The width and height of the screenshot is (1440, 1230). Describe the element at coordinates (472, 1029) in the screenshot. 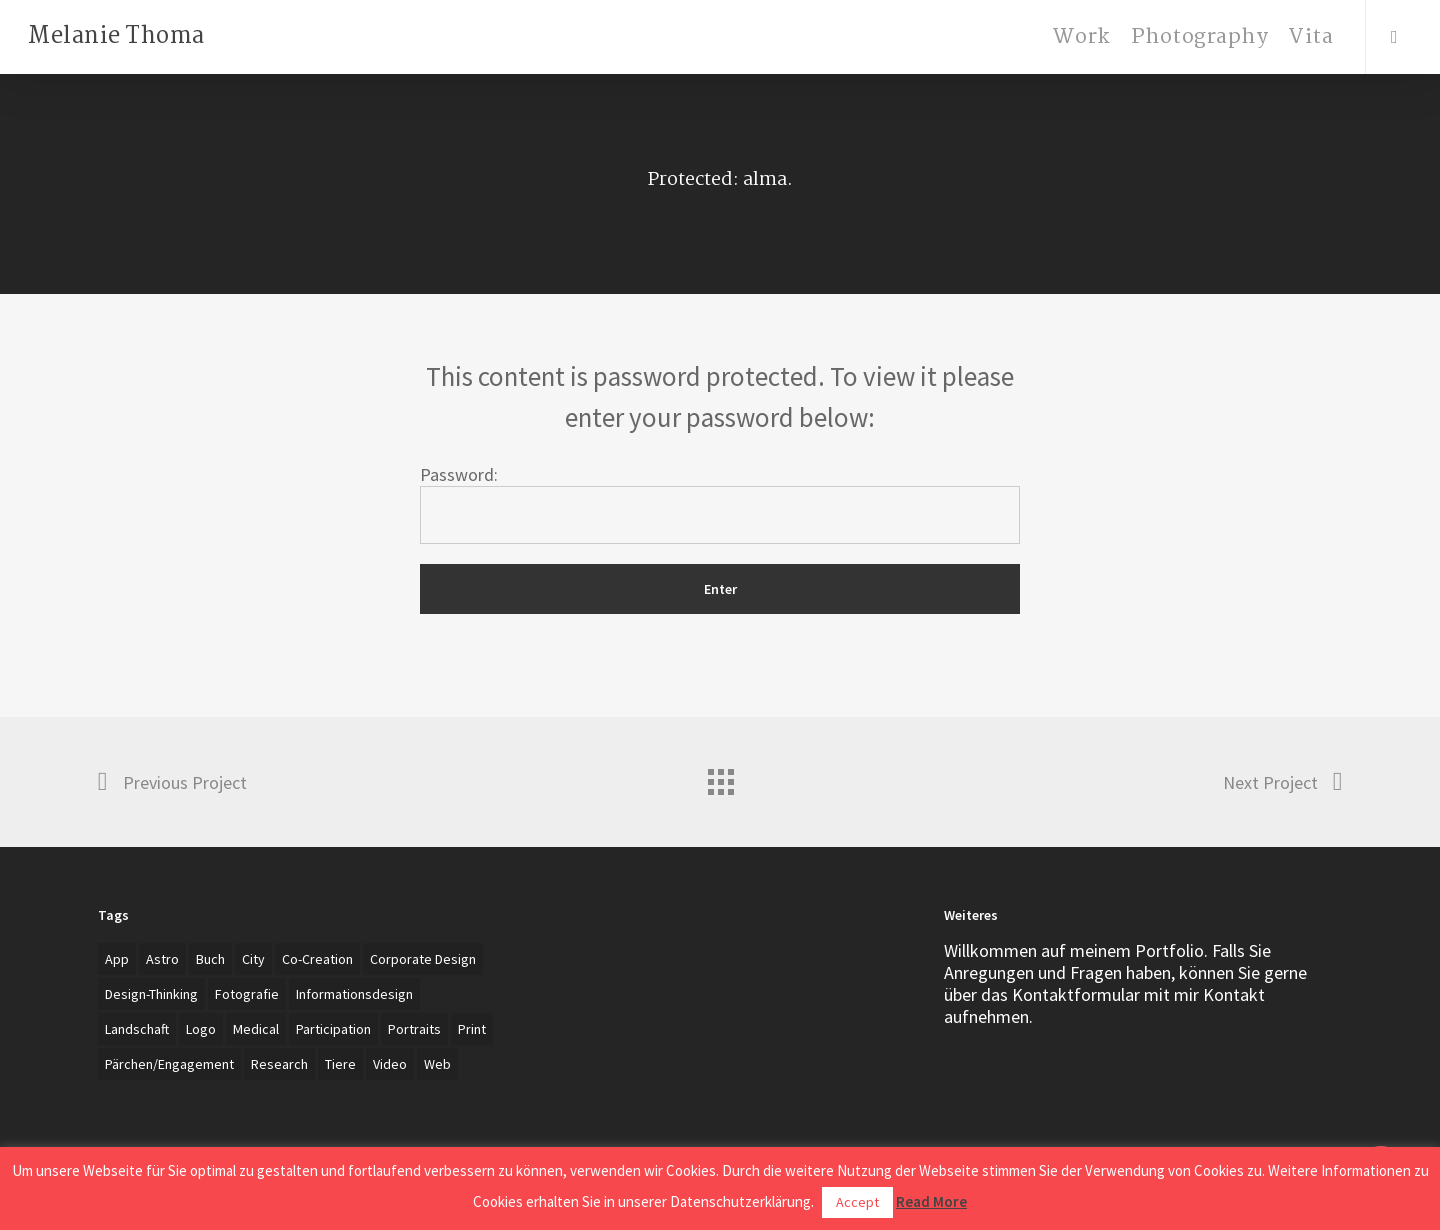

I see `Print [Print (5 items)]` at that location.